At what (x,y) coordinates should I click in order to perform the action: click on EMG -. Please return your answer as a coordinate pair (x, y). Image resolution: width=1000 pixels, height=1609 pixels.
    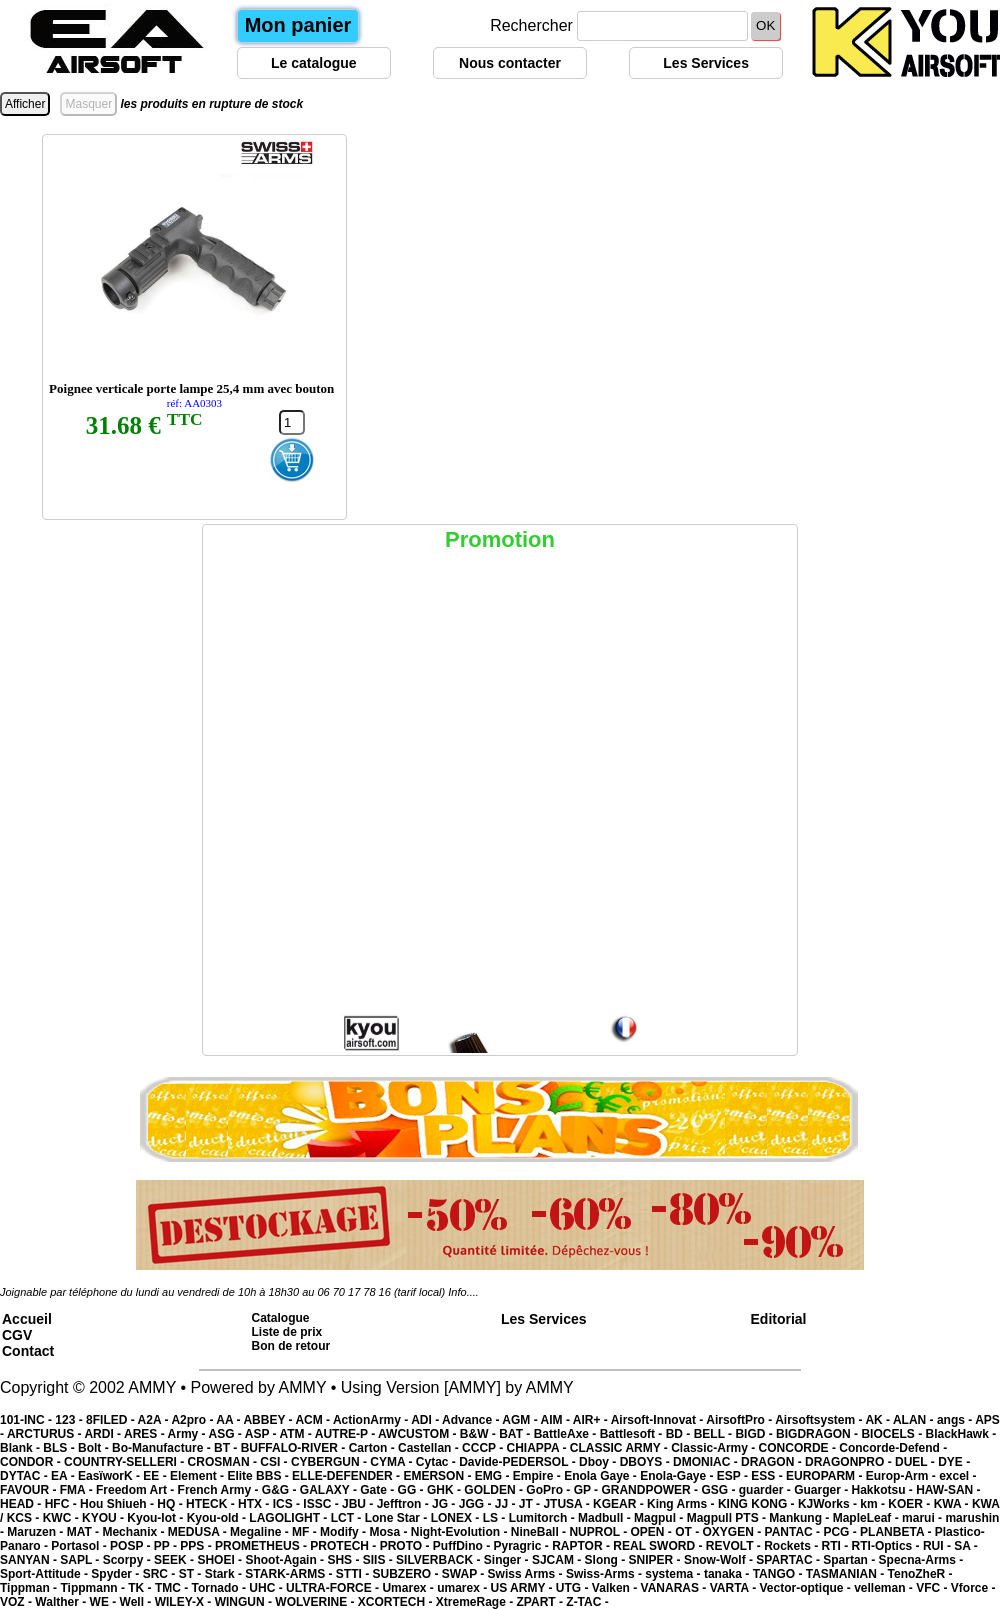
    Looking at the image, I should click on (494, 1476).